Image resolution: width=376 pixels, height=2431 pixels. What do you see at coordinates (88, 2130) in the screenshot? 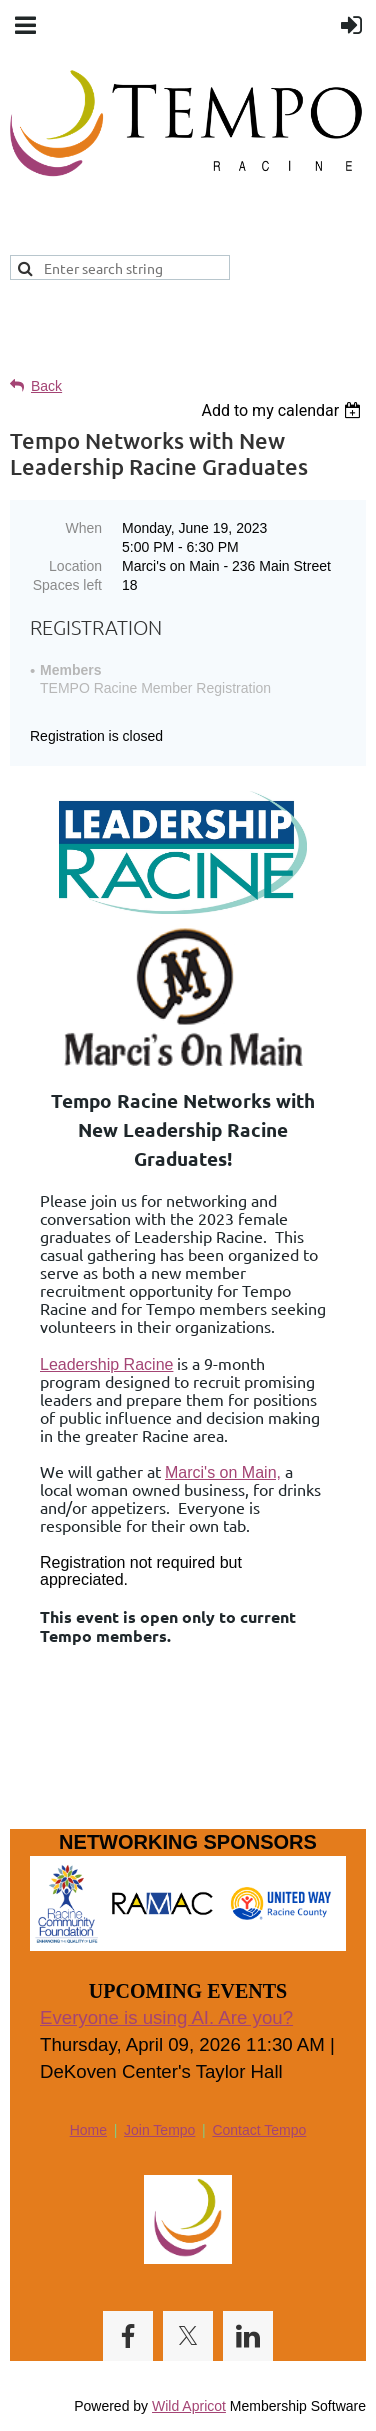
I see `Home` at bounding box center [88, 2130].